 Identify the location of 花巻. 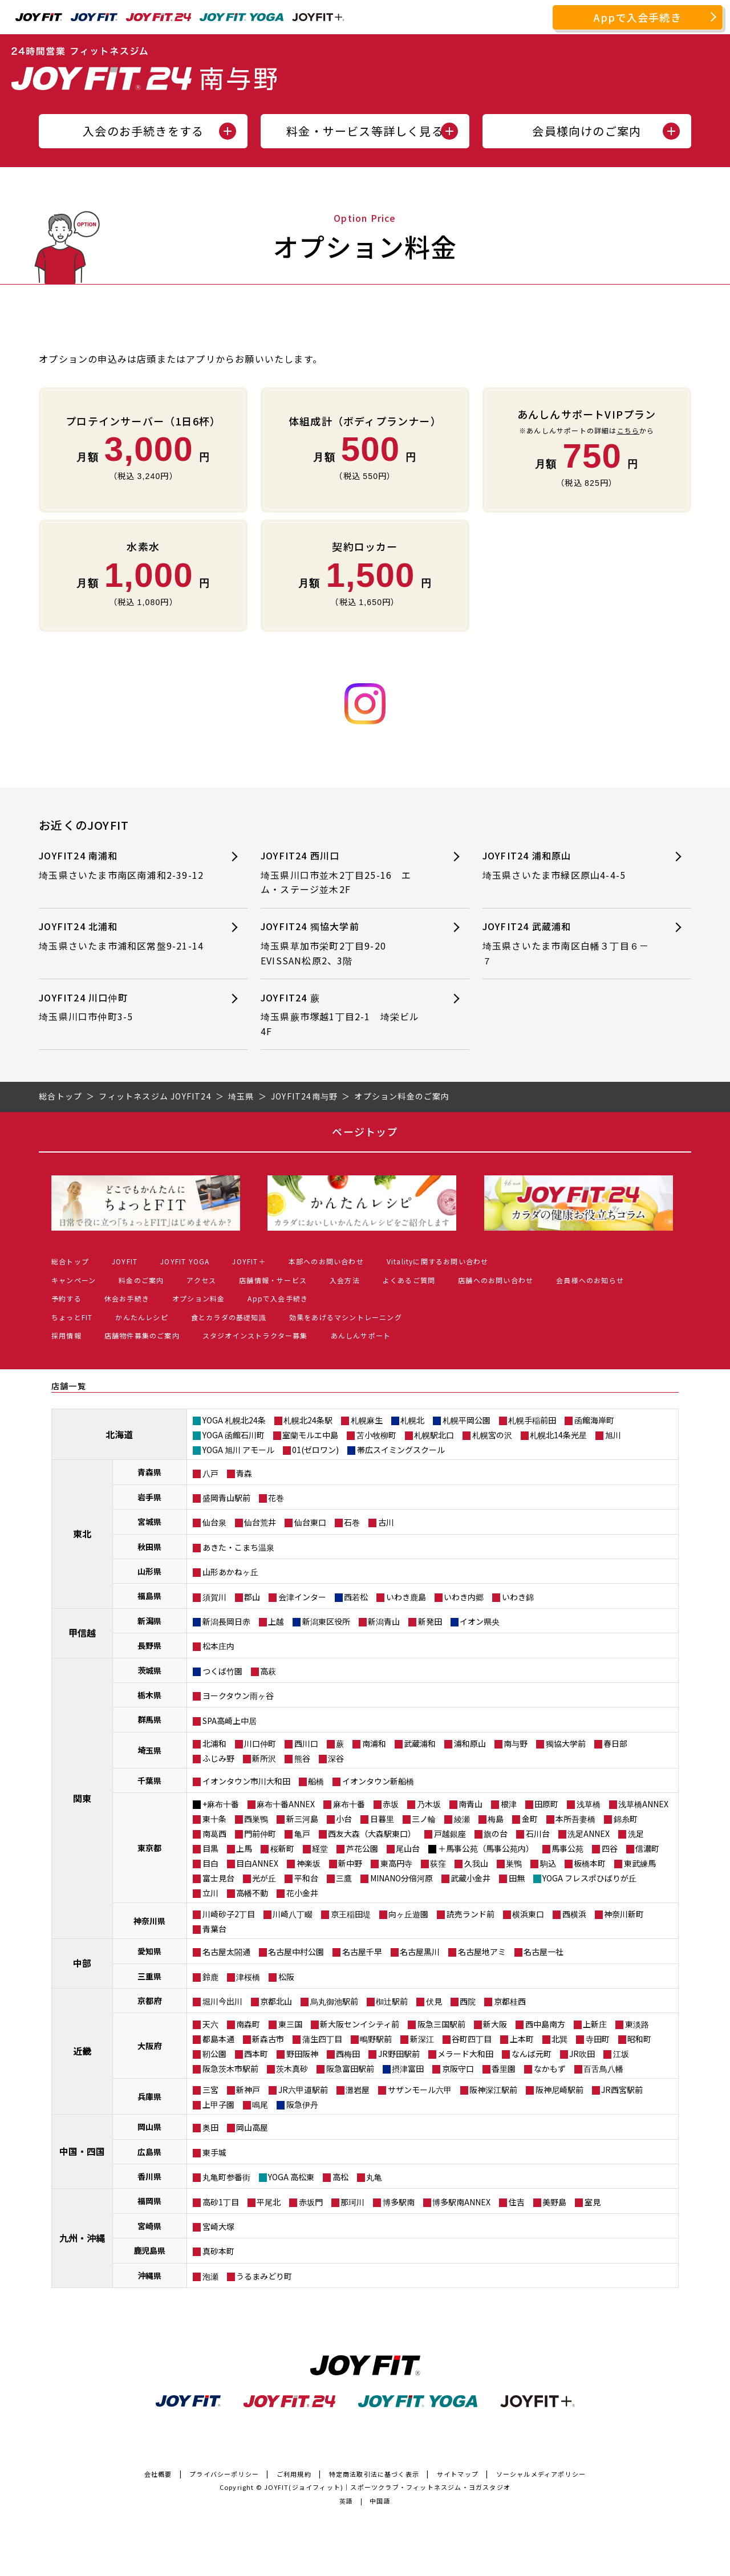
(276, 1497).